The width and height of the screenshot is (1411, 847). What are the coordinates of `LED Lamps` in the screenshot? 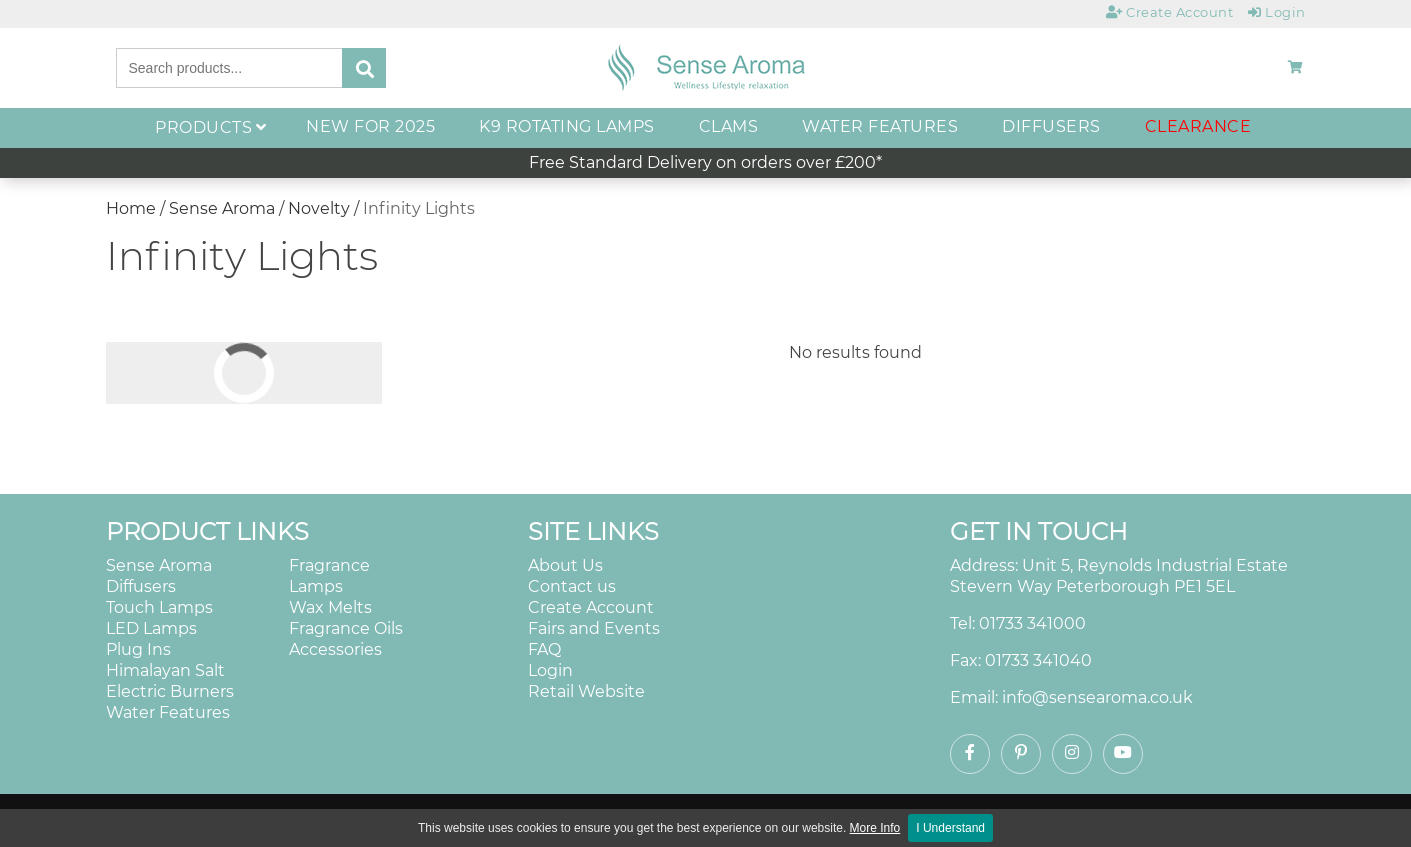 It's located at (151, 628).